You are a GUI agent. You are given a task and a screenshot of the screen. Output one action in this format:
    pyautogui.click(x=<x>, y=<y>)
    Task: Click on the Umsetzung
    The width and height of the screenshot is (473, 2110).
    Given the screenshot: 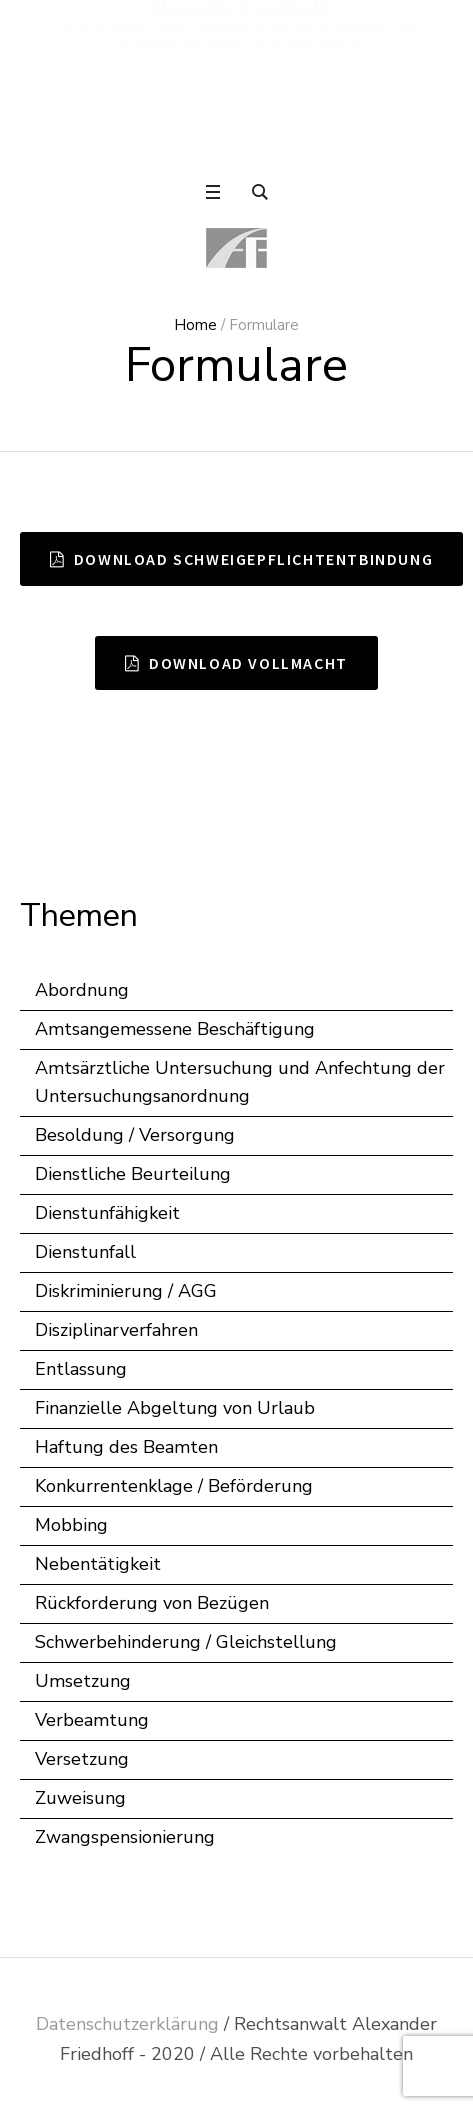 What is the action you would take?
    pyautogui.click(x=83, y=1681)
    